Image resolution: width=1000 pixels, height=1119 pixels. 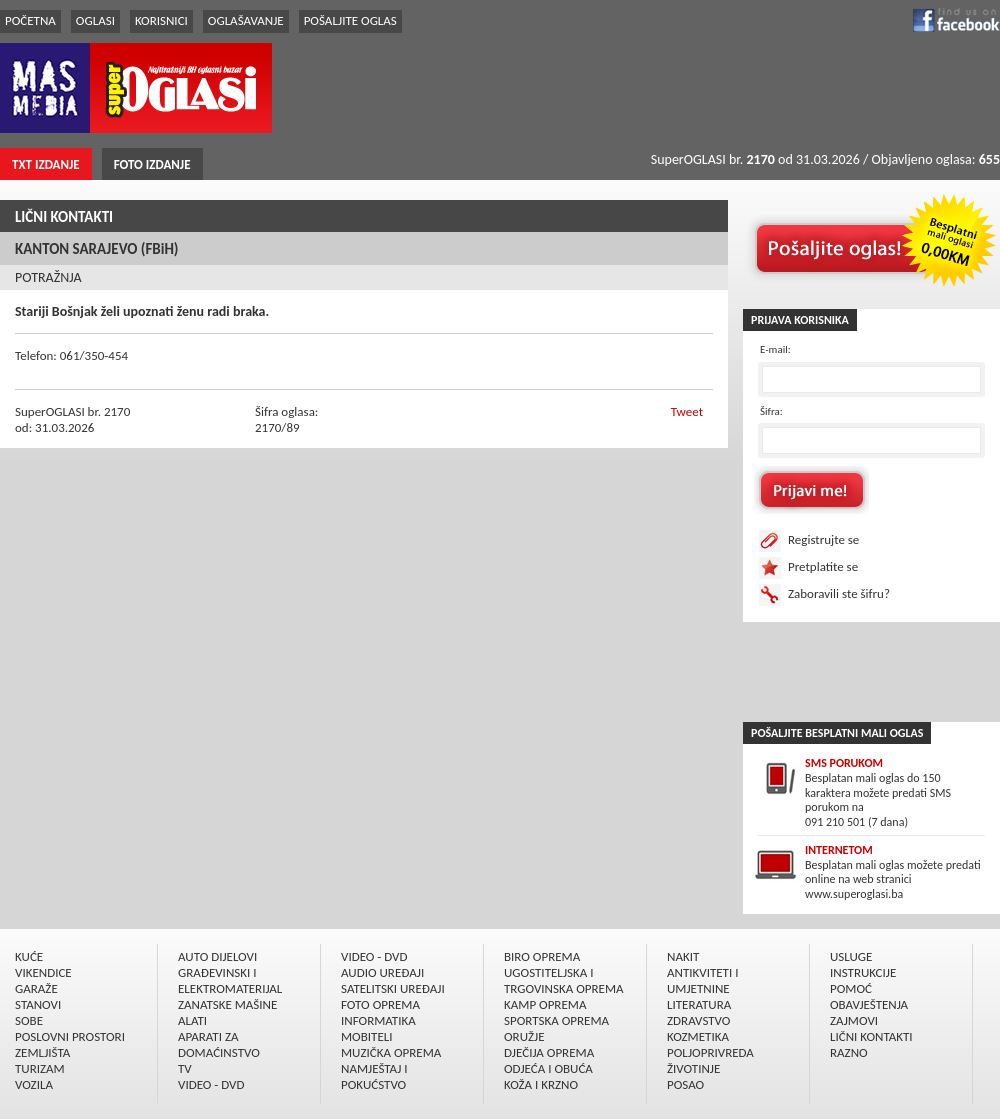 I want to click on ODJEĆA I OBUĆA, so click(x=548, y=1068).